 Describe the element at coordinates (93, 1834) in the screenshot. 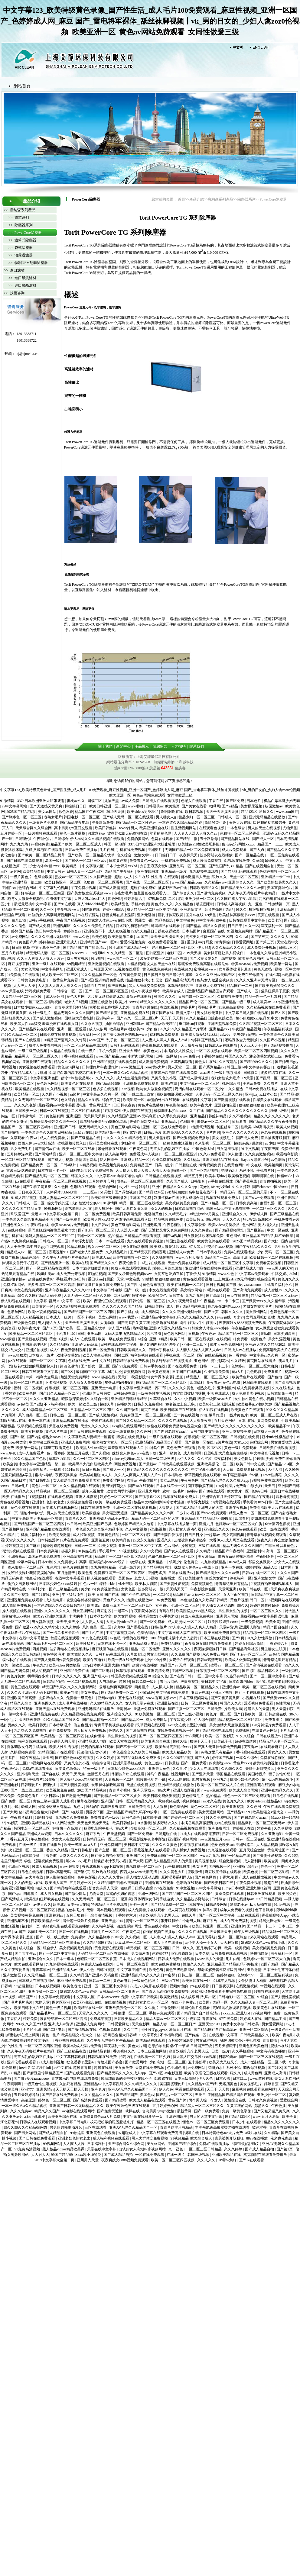

I see `麻豆系列` at that location.